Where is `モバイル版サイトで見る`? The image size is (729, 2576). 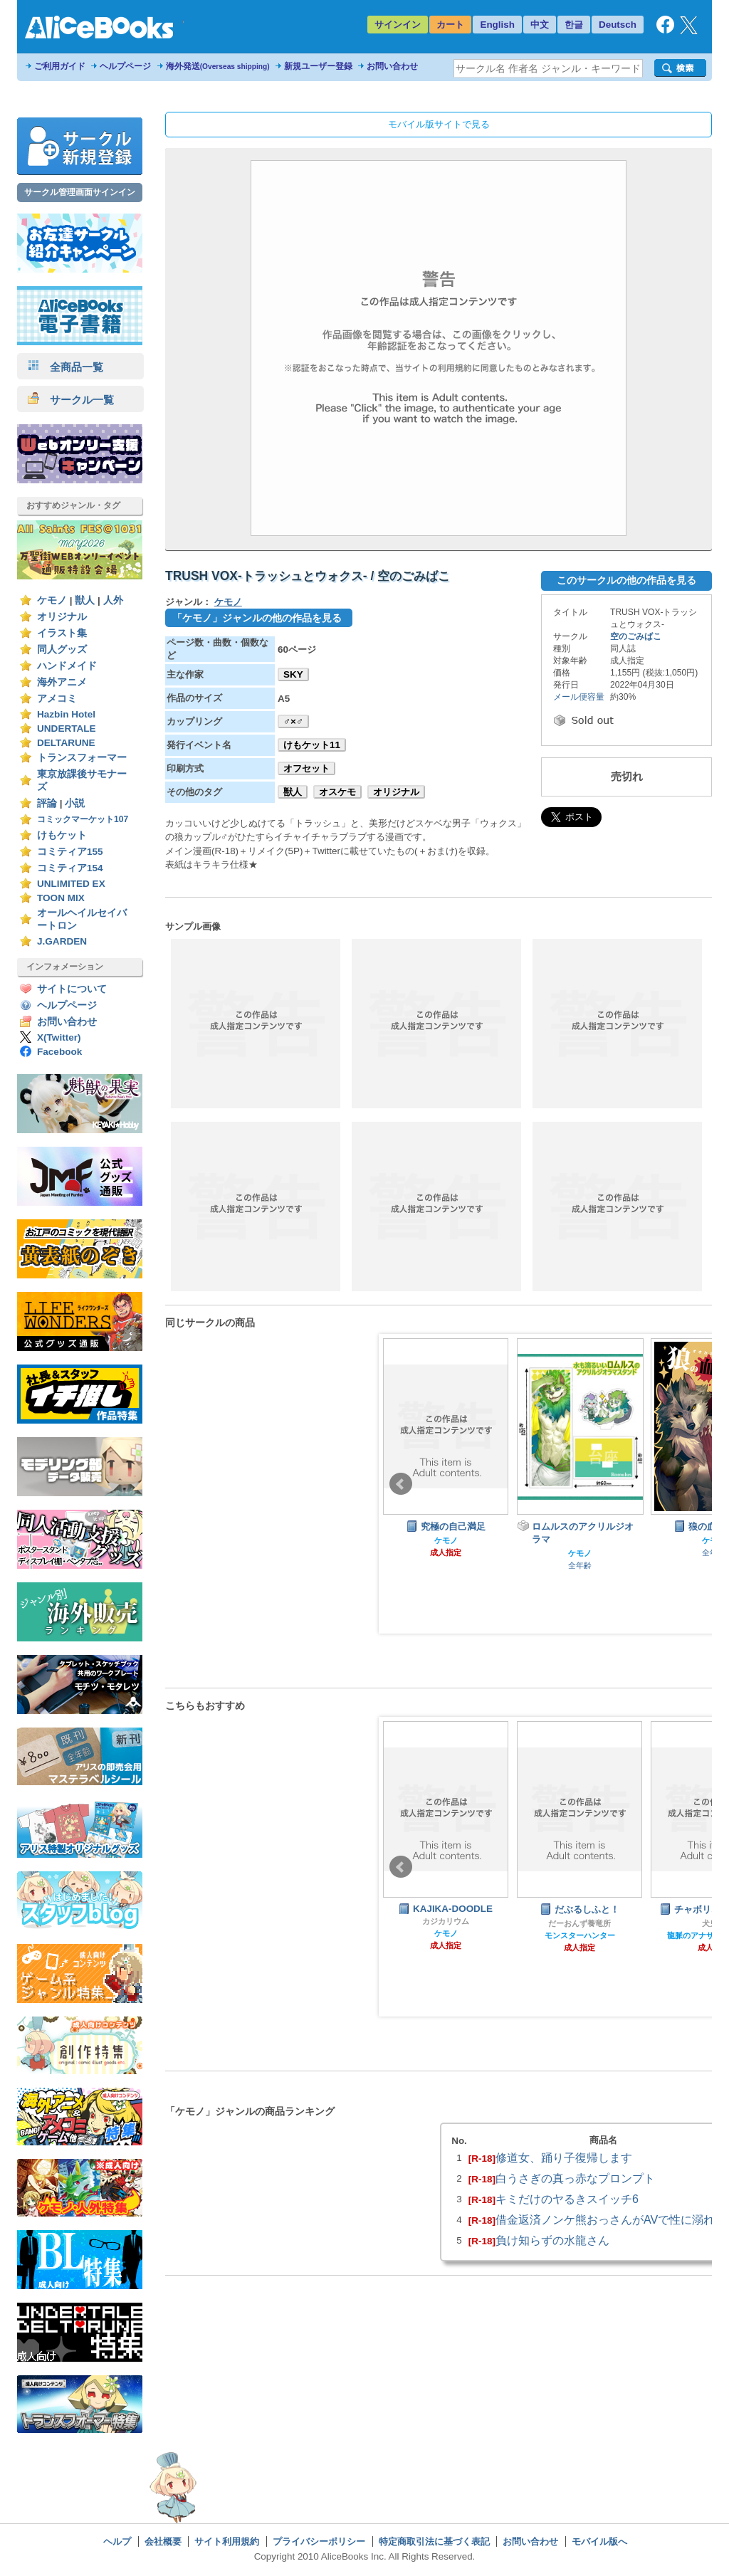
モバイル版サイトで見る is located at coordinates (439, 124).